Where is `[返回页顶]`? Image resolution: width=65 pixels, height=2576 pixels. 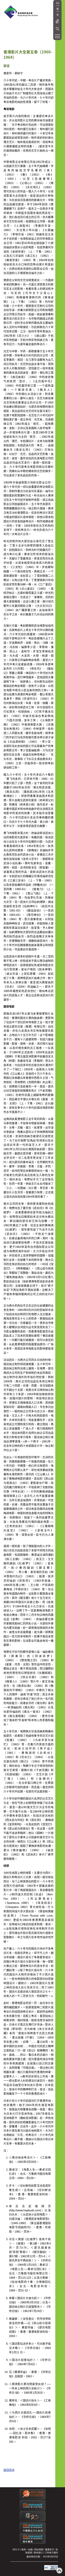
[返回页顶] is located at coordinates (59, 2571).